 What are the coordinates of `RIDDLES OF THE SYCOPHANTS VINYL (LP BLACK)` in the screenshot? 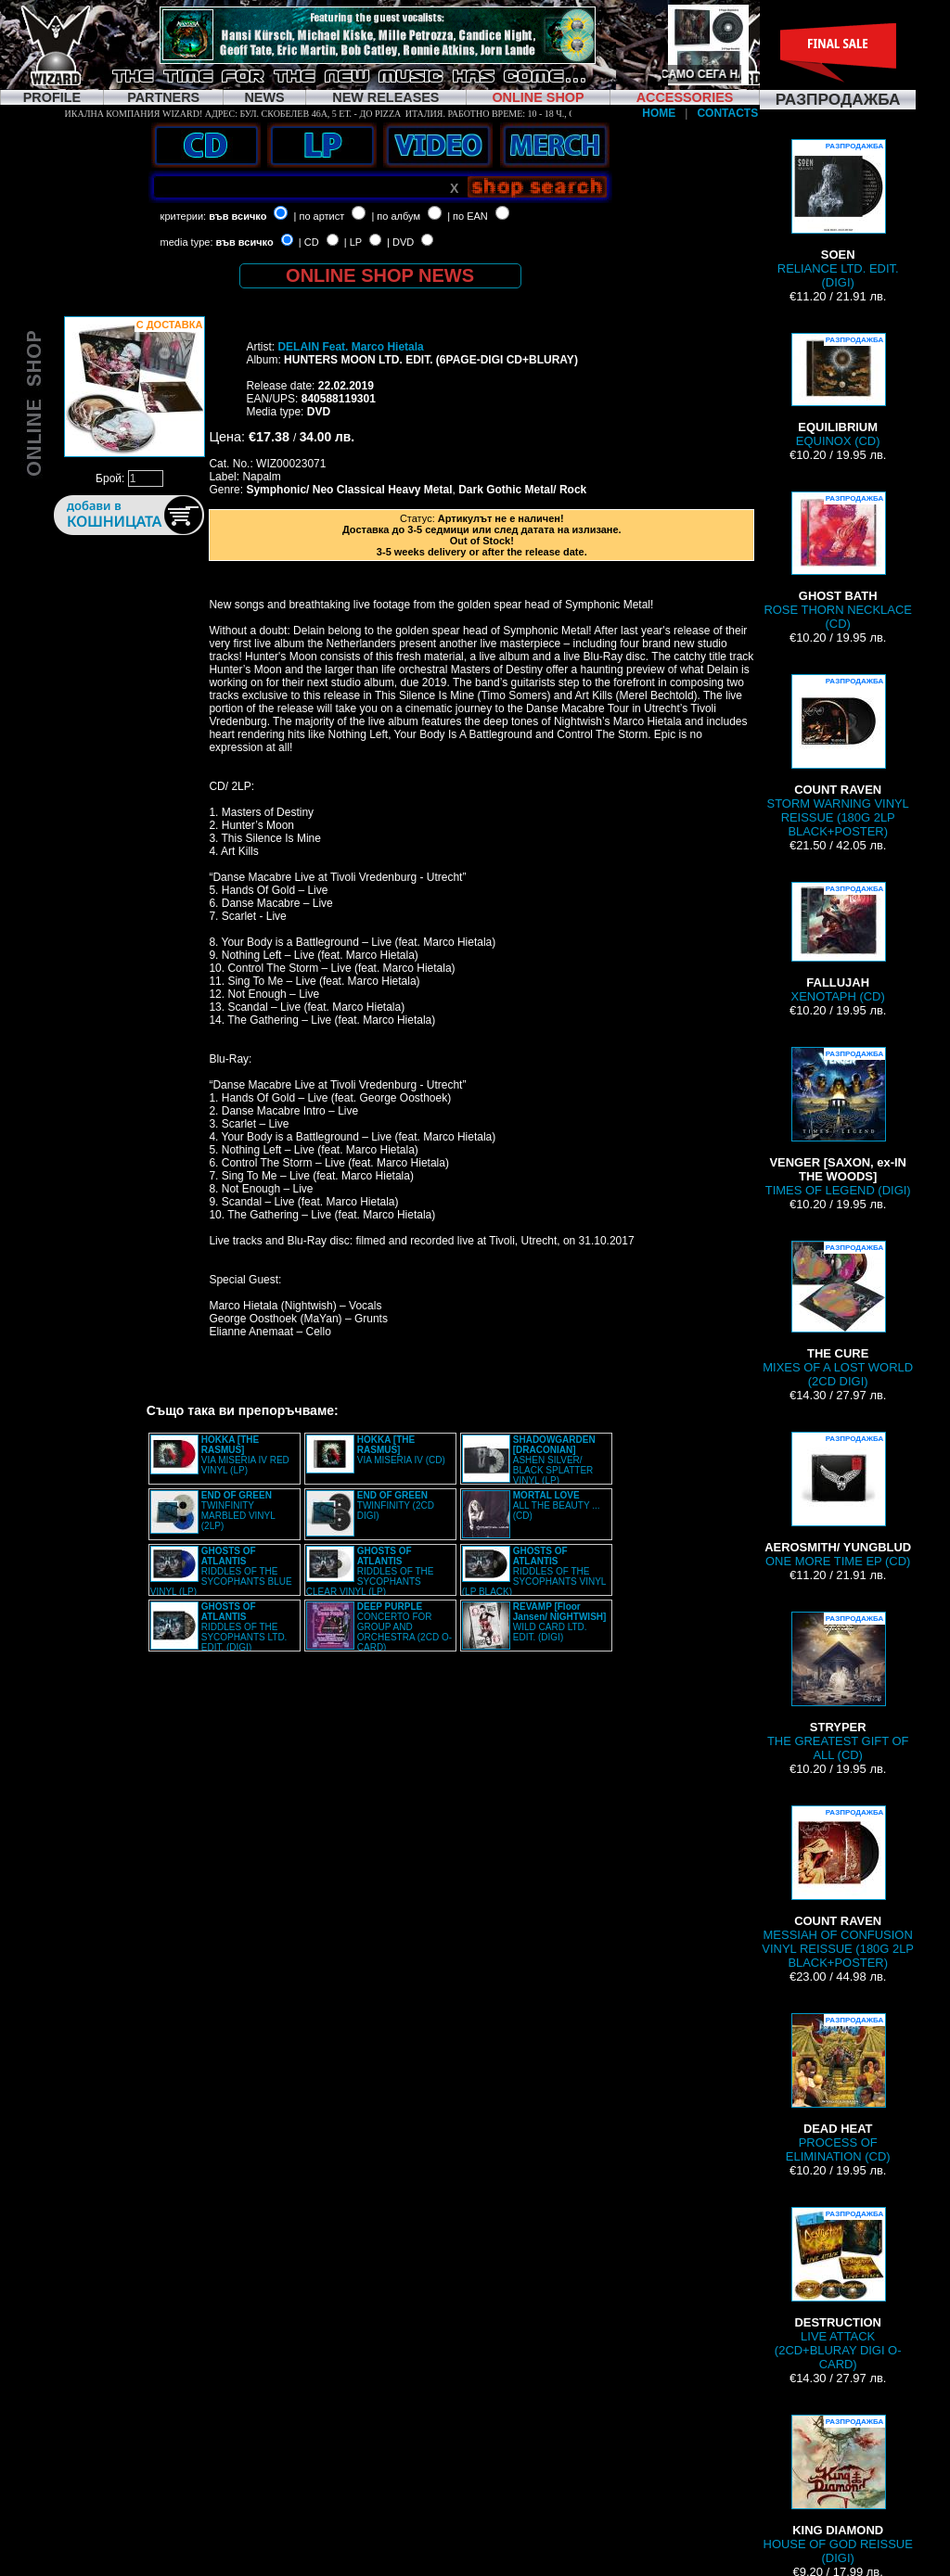 It's located at (534, 1571).